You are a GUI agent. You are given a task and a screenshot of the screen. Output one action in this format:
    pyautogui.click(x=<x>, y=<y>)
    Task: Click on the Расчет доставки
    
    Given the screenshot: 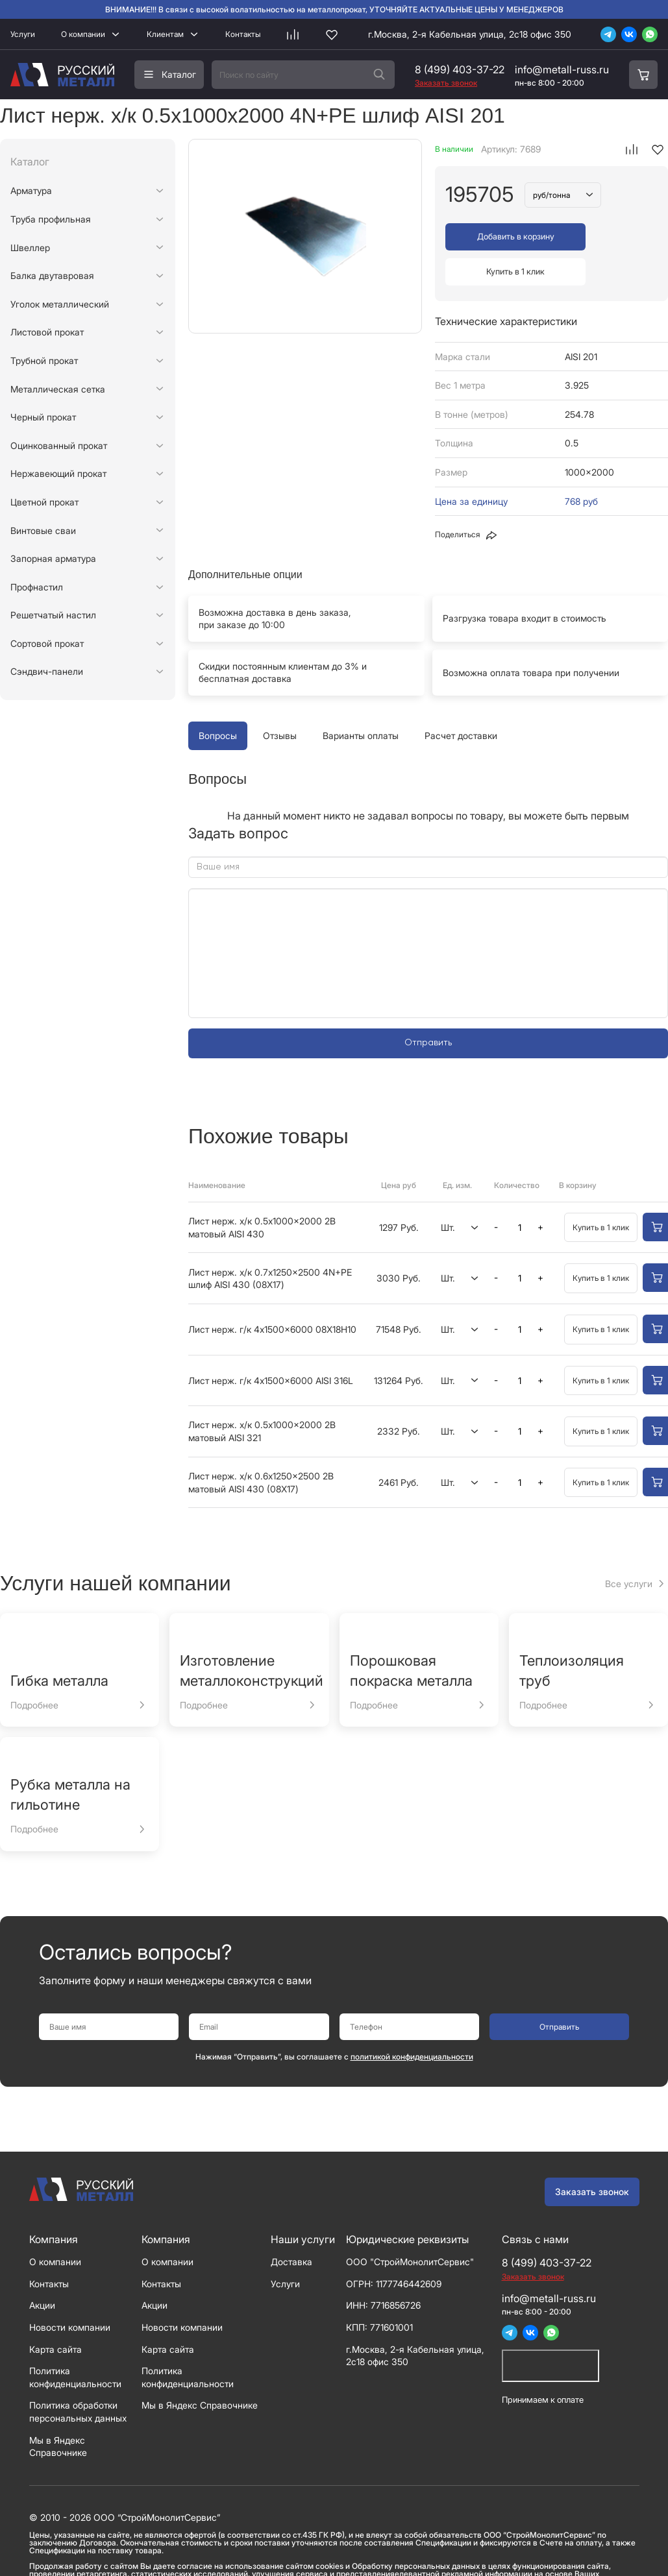 What is the action you would take?
    pyautogui.click(x=461, y=699)
    